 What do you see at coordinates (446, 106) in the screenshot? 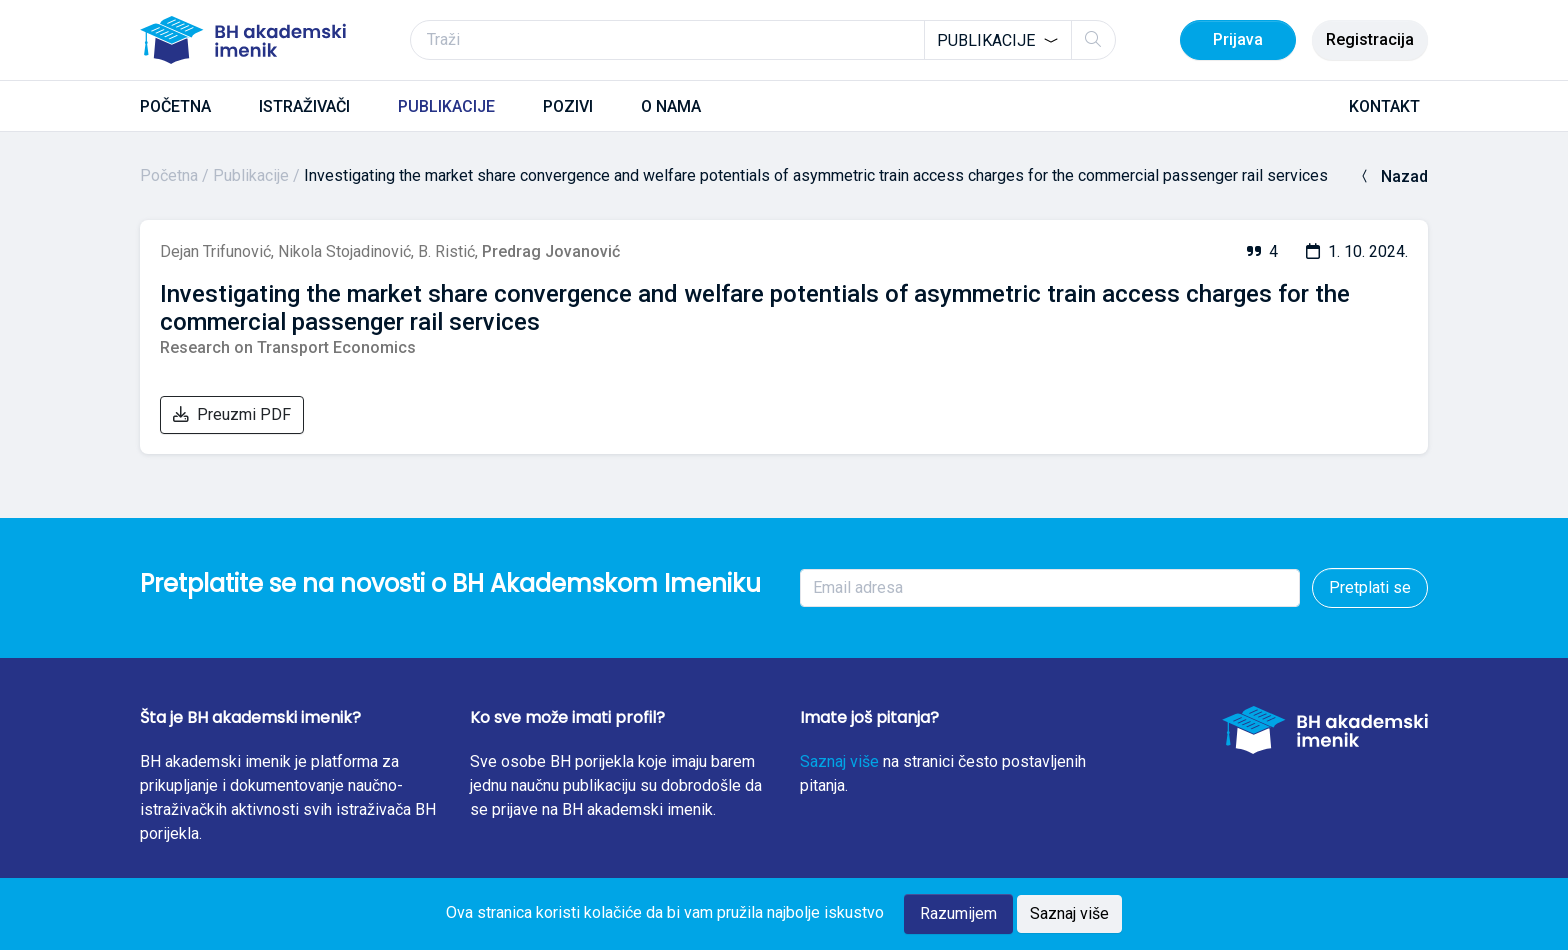
I see `PUBLIKACIJE` at bounding box center [446, 106].